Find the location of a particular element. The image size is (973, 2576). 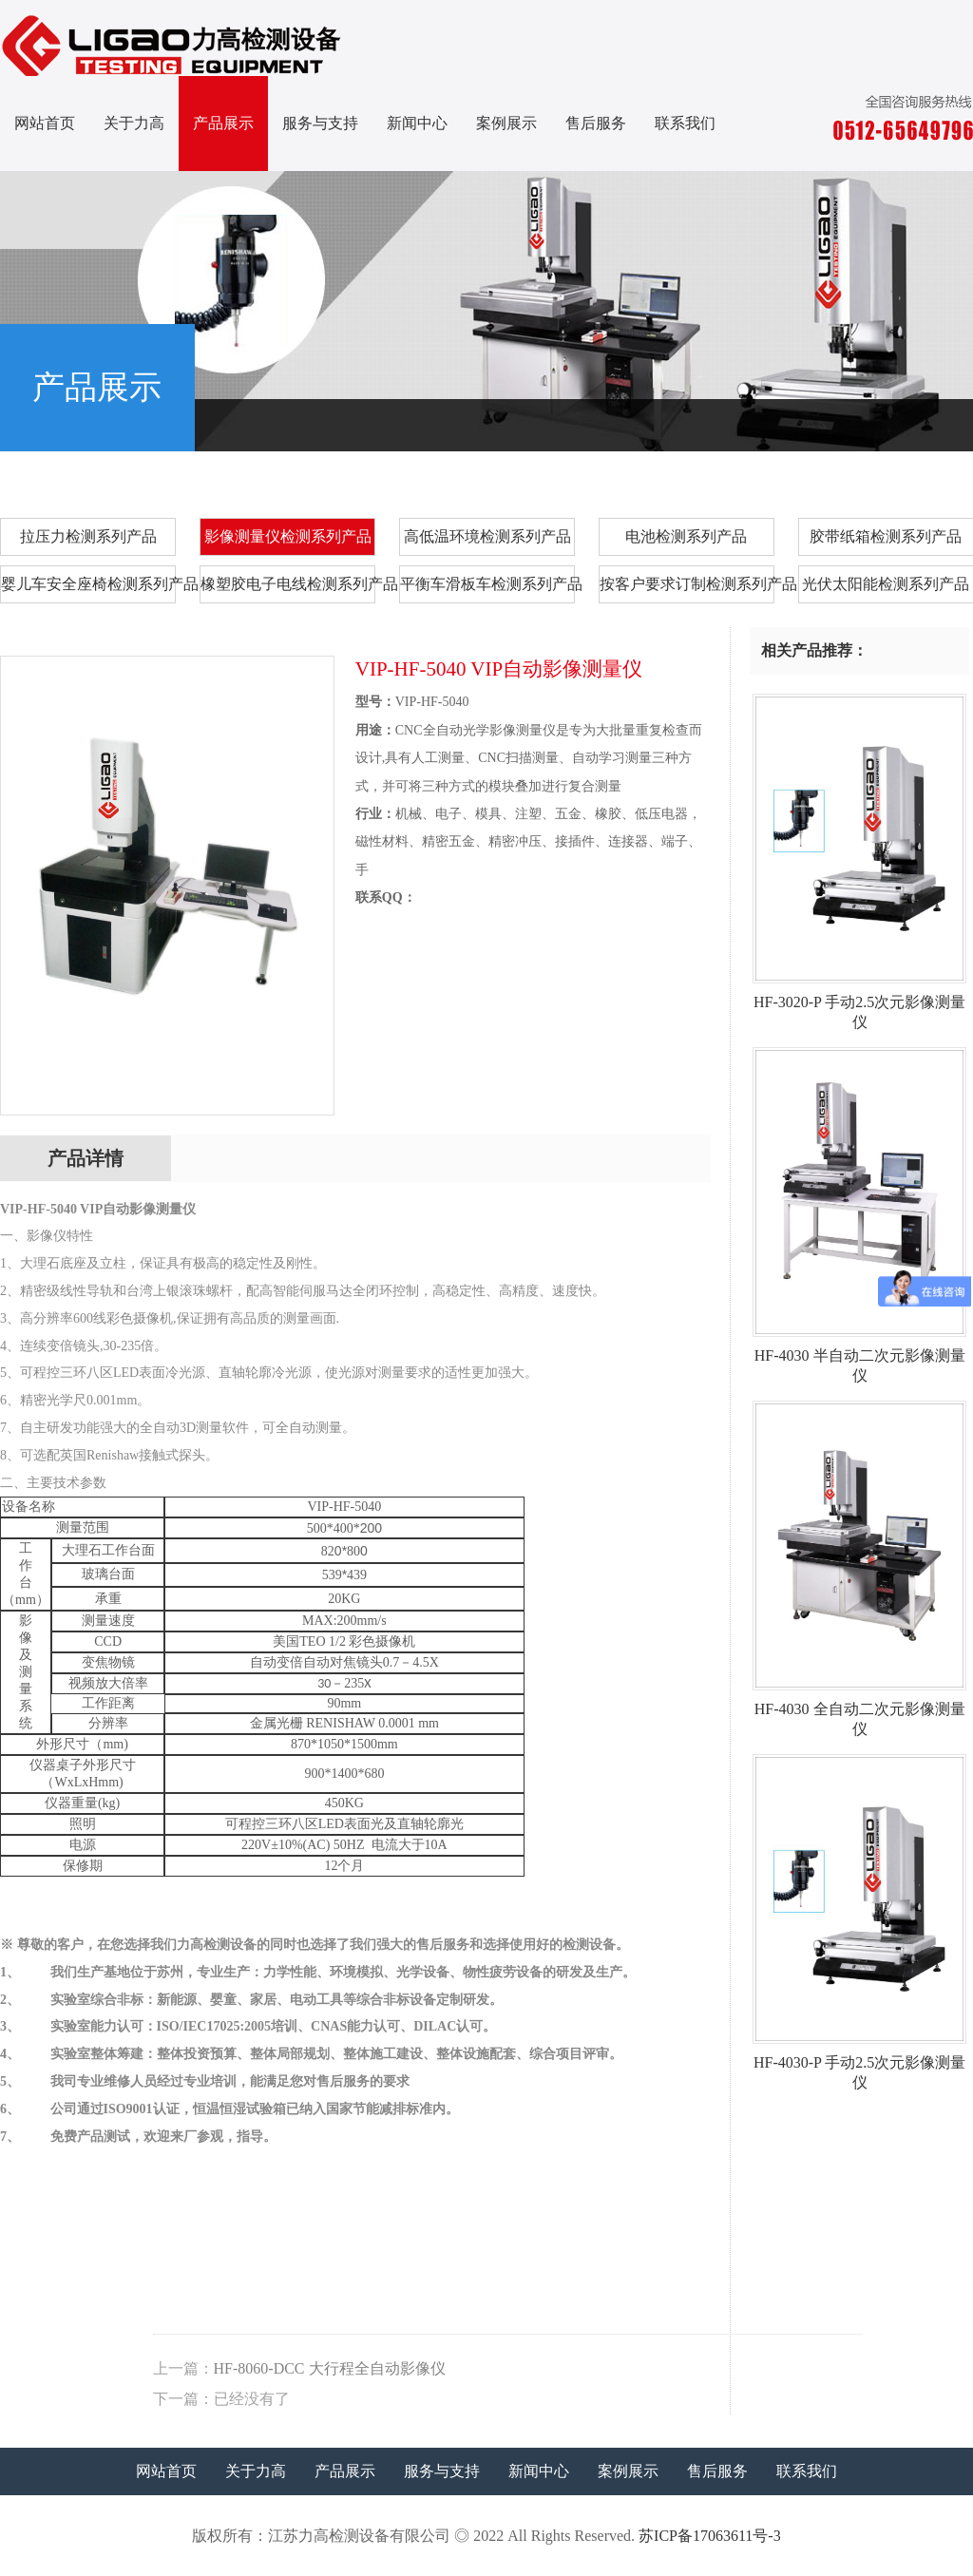

HF-8060-DCC 大行程全自动影像仪 is located at coordinates (731, 2368).